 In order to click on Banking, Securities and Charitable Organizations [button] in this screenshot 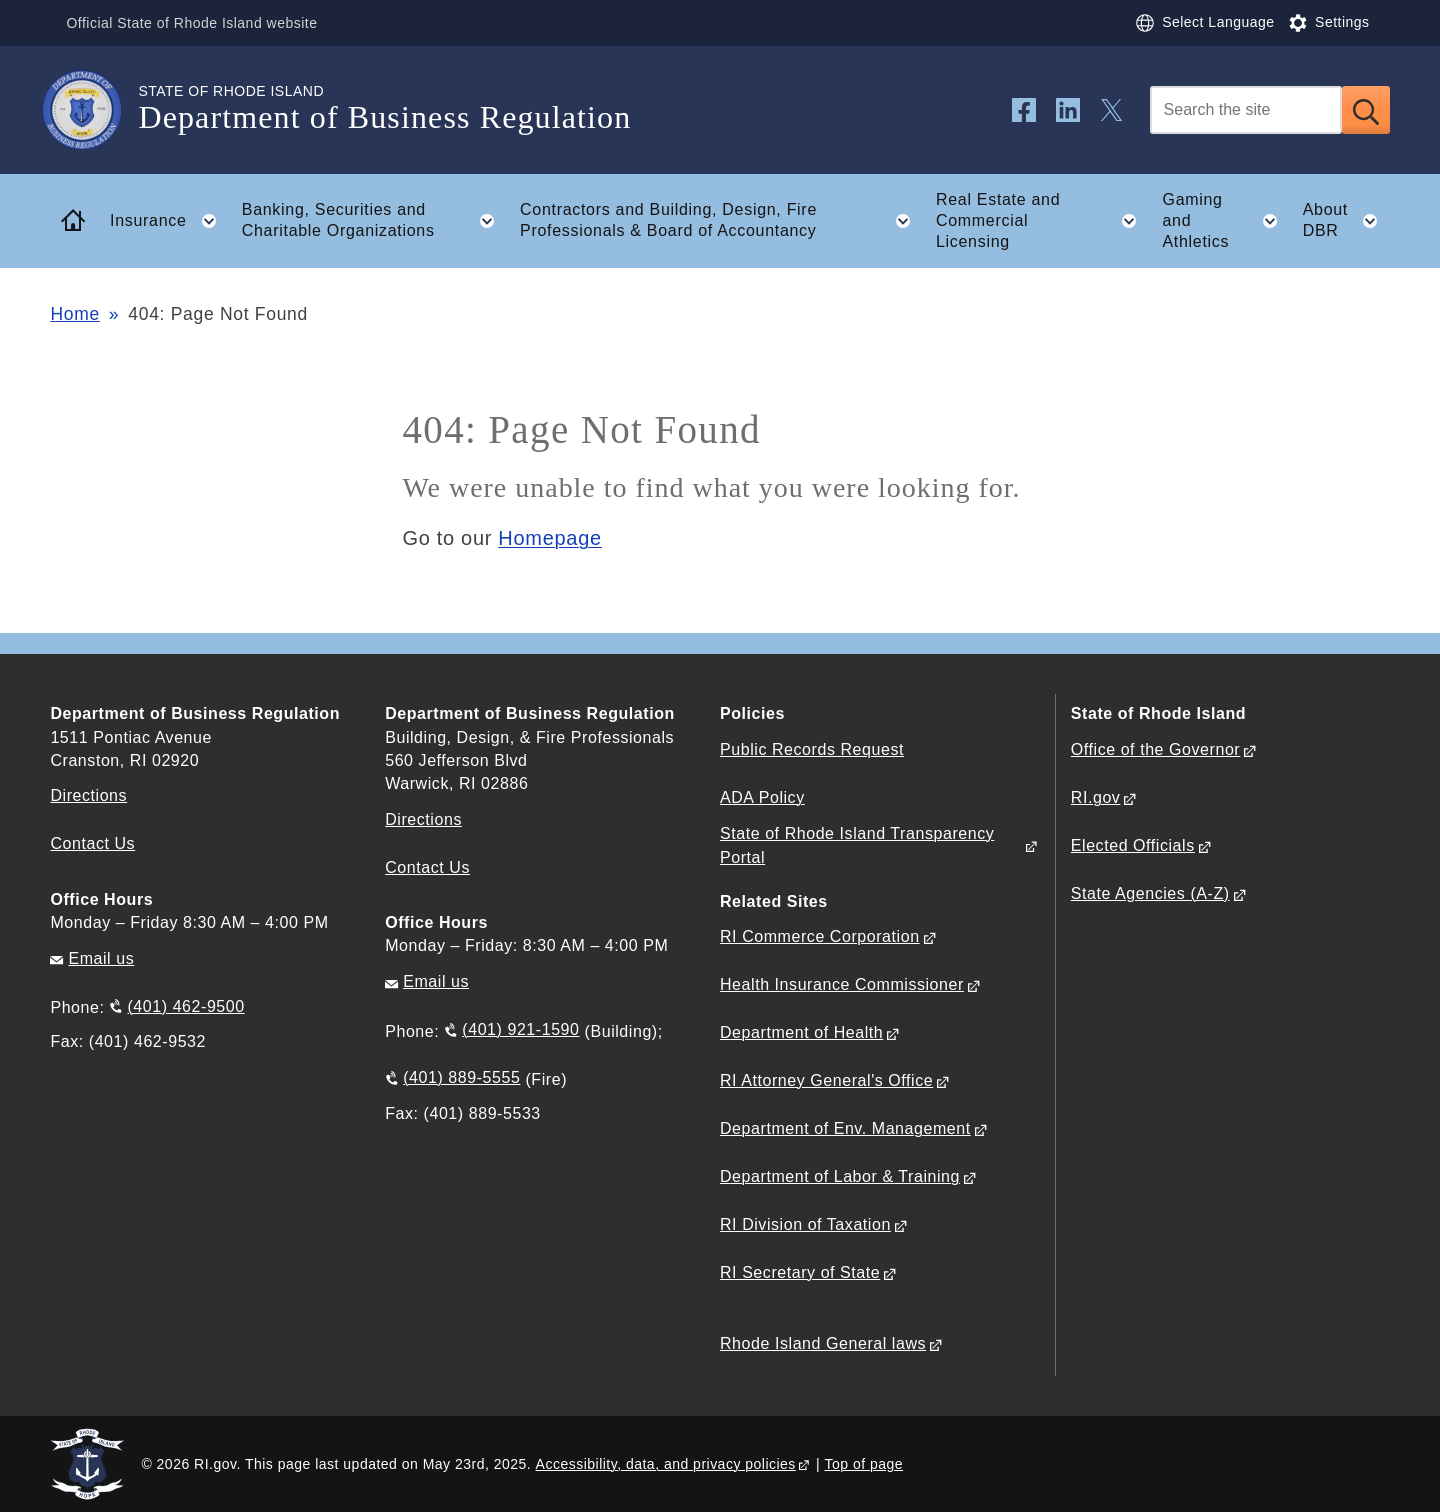, I will do `click(374, 221)`.